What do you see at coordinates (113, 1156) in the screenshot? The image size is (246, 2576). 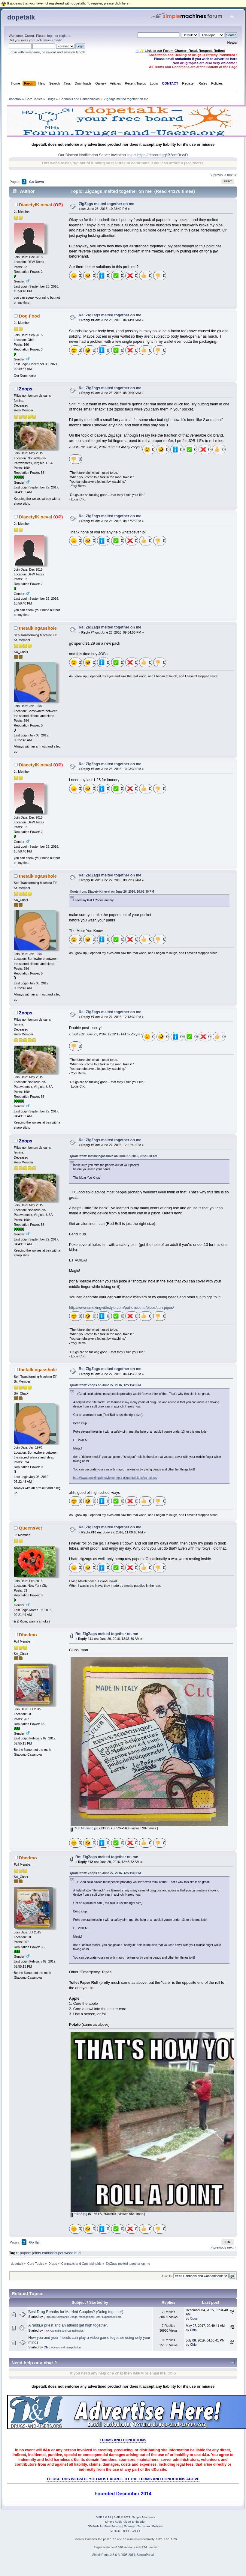 I see `Quote from: thetalkingasshole on June 27, 2016, 08:29:30 AM` at bounding box center [113, 1156].